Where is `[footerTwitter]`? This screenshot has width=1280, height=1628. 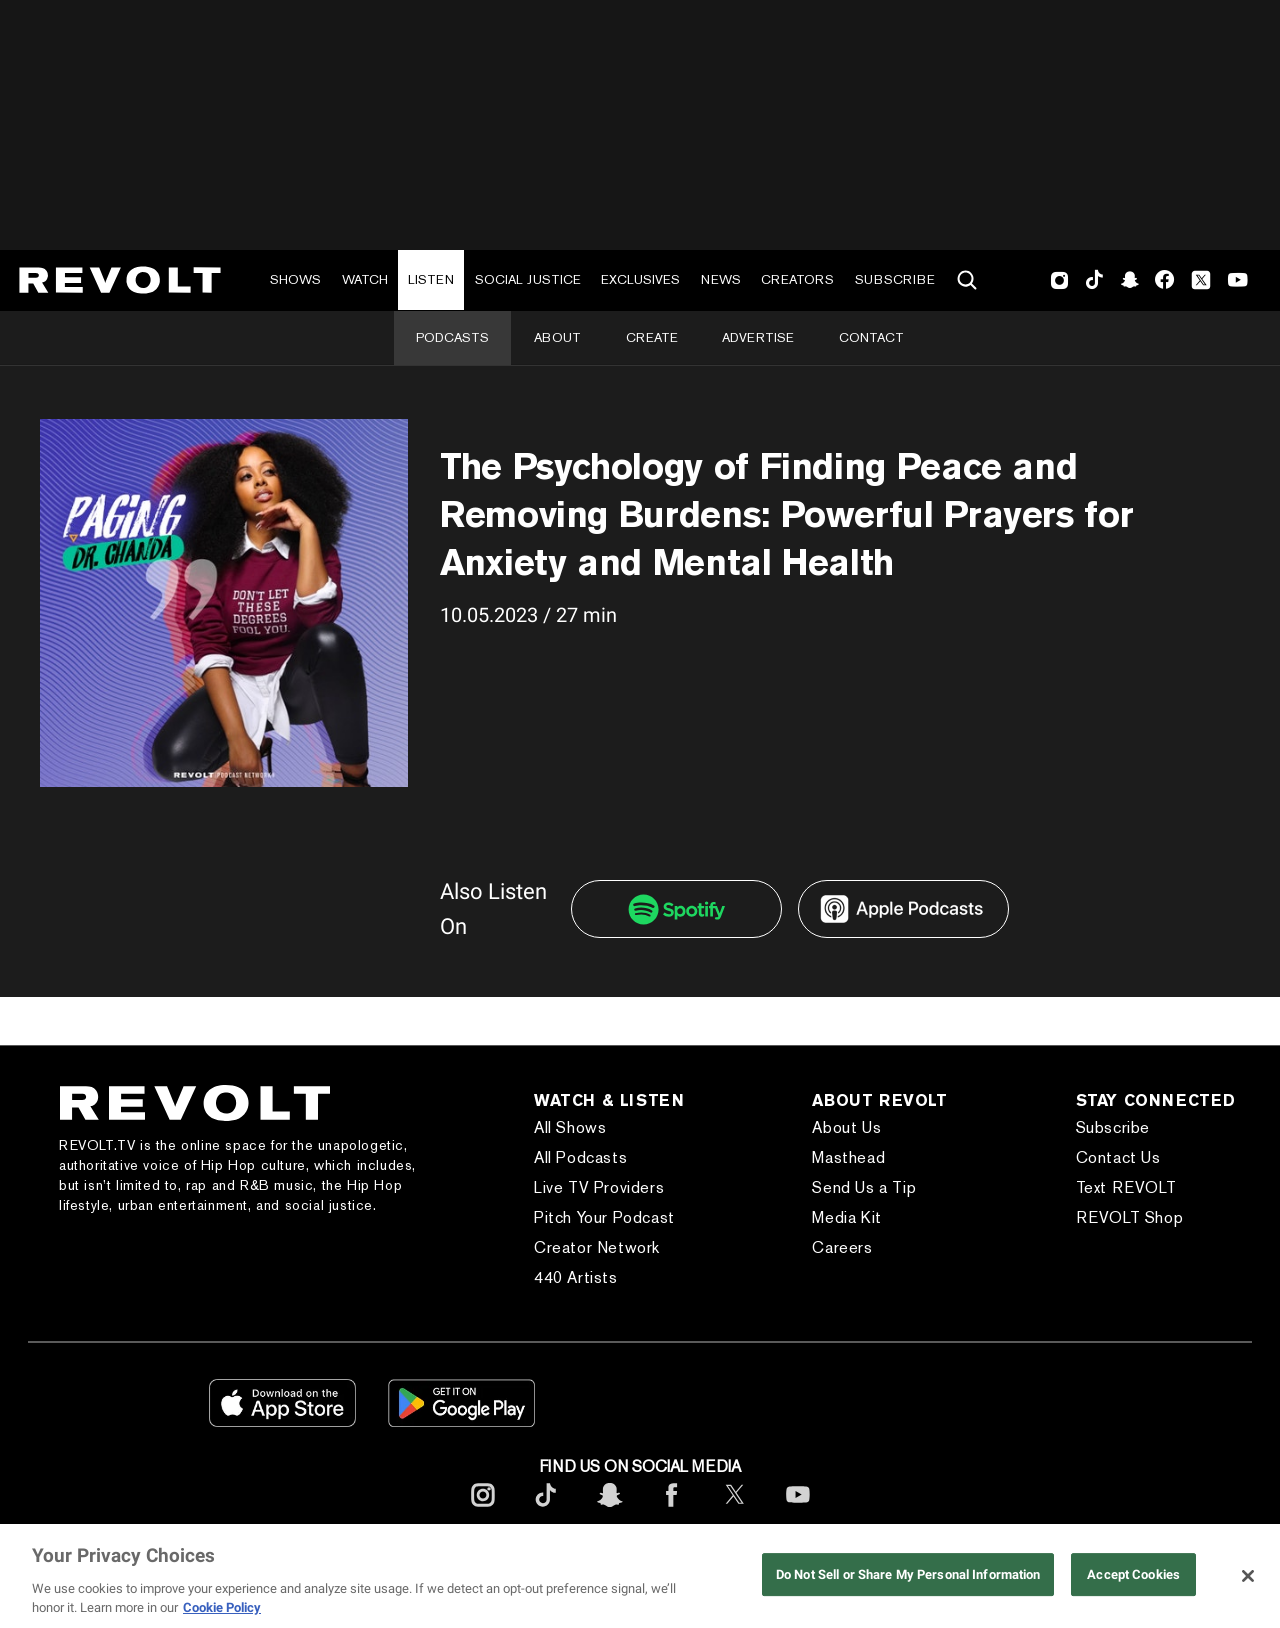
[footerTwitter] is located at coordinates (735, 1510).